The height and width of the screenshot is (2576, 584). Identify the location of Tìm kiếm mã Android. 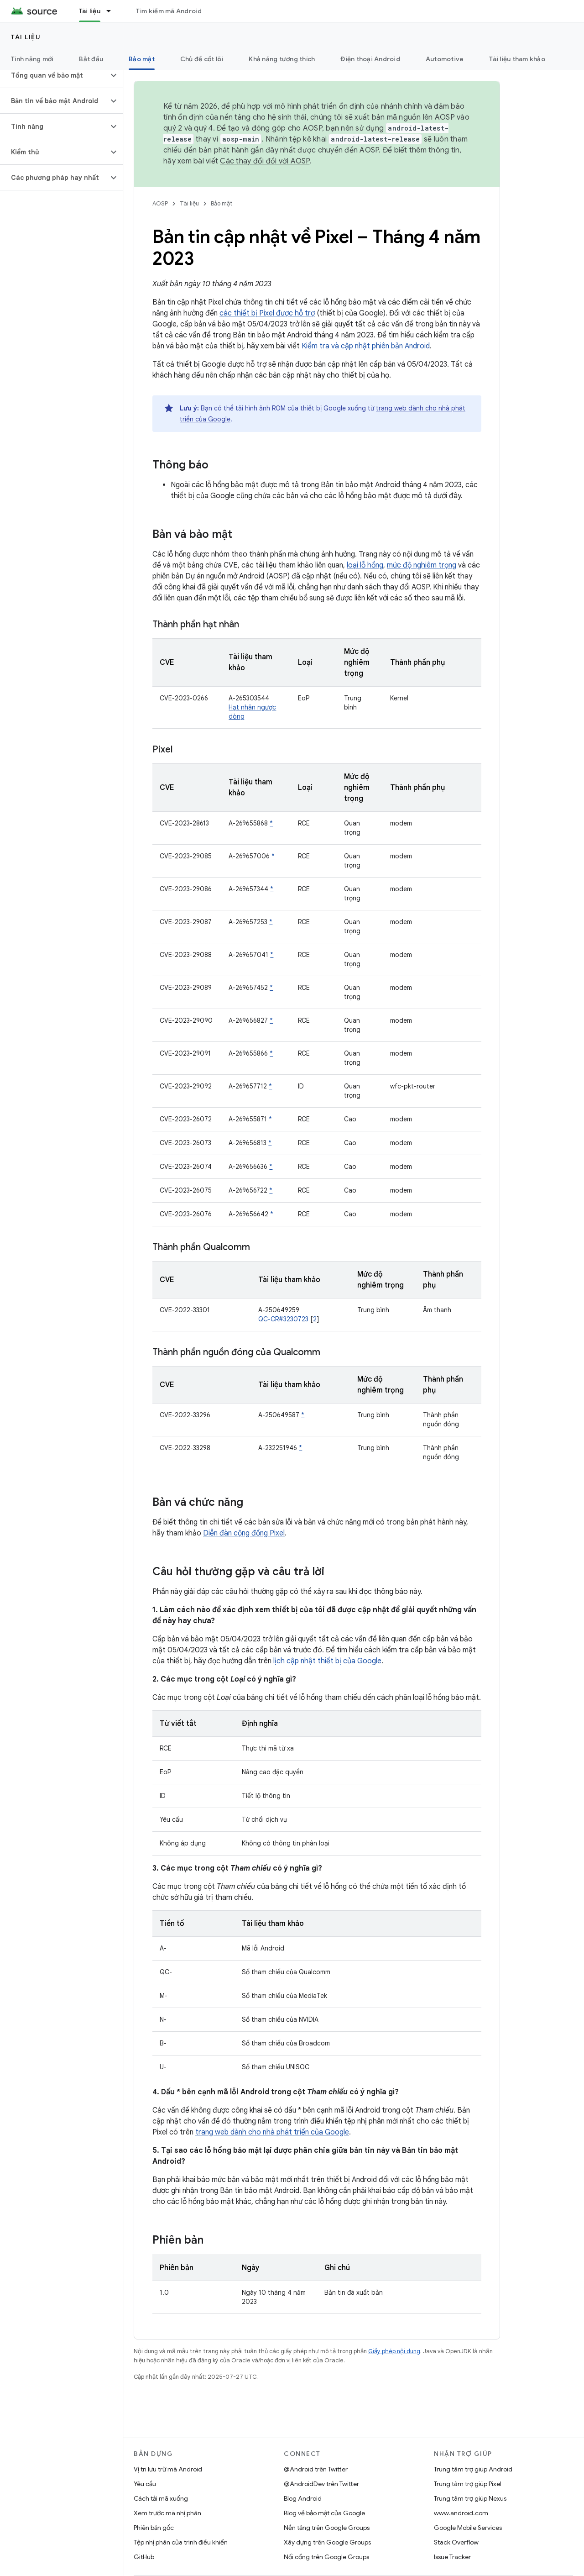
(169, 11).